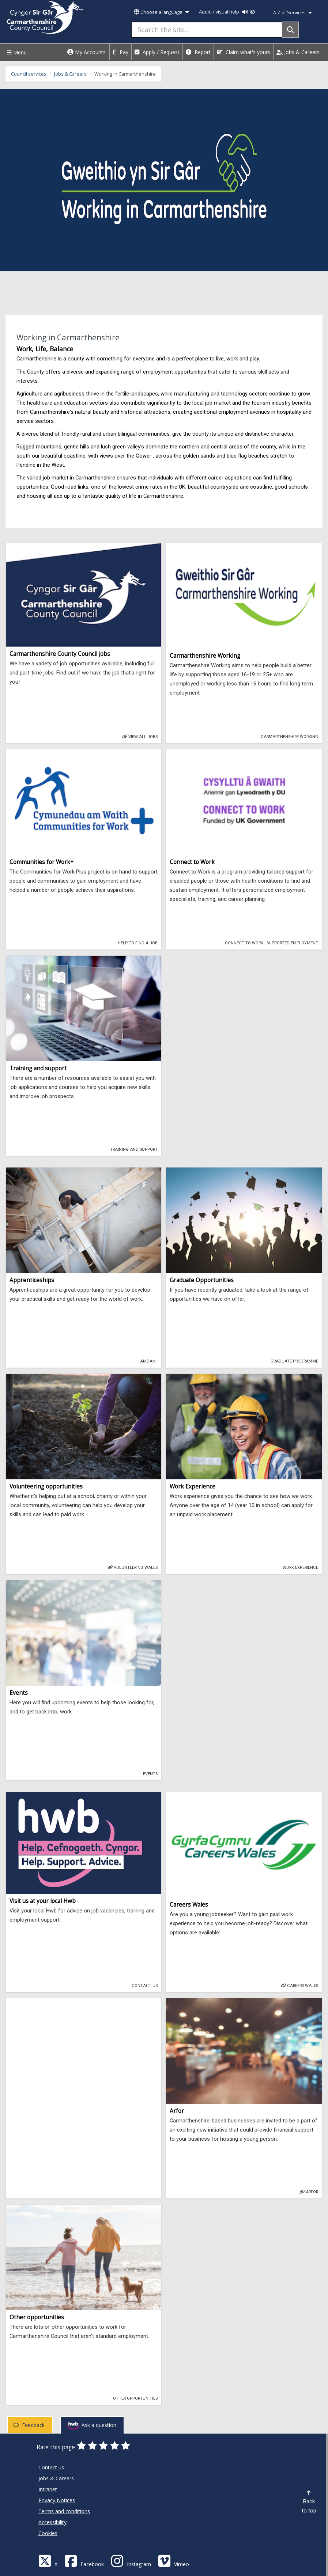 This screenshot has width=328, height=2576. Describe the element at coordinates (173, 2560) in the screenshot. I see `[Vimeo]` at that location.